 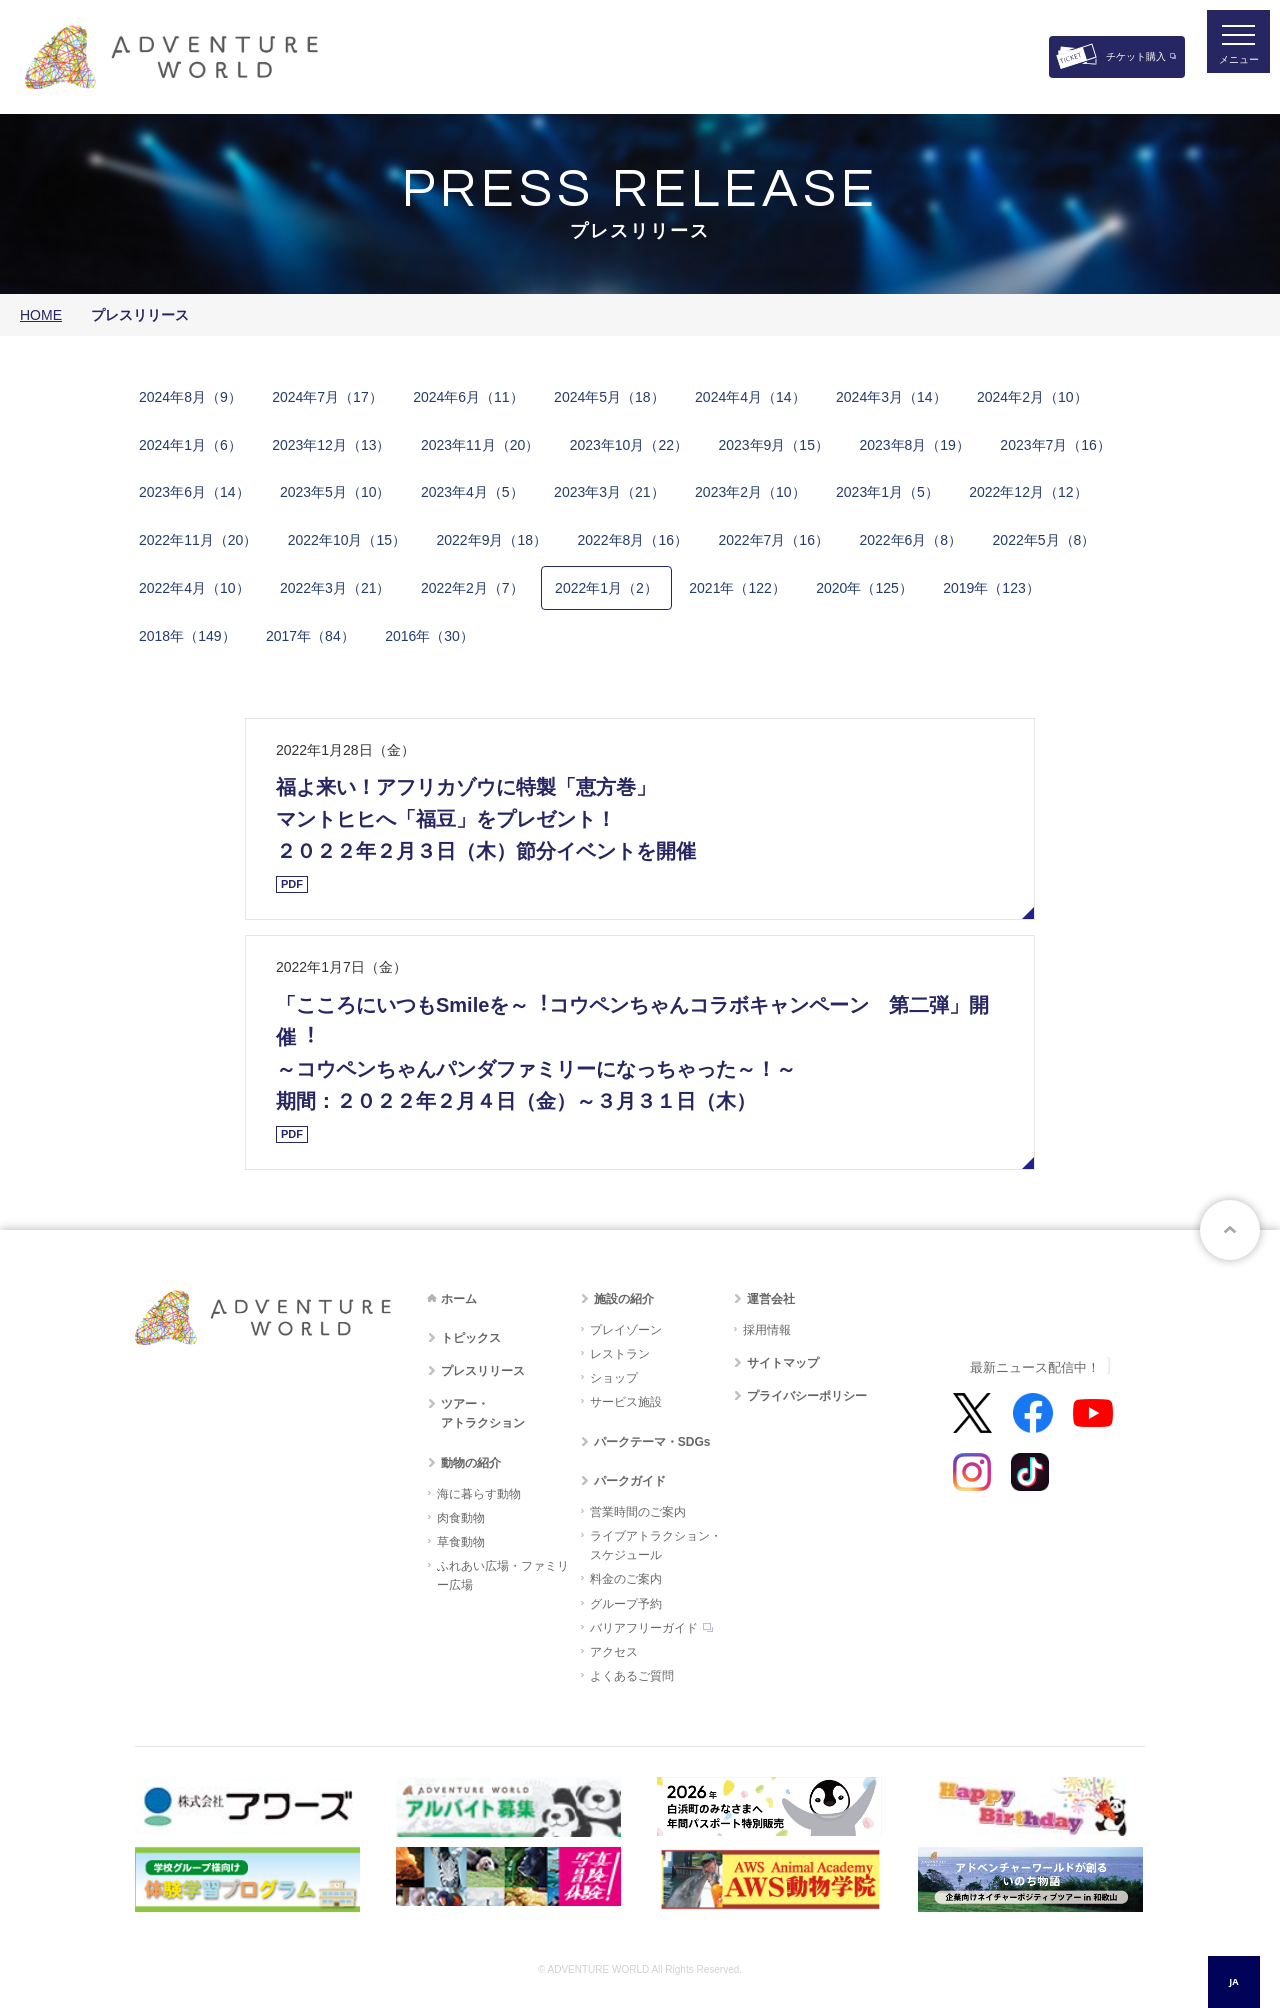 What do you see at coordinates (194, 492) in the screenshot?
I see `2​0​2​3​年​6月​（14）` at bounding box center [194, 492].